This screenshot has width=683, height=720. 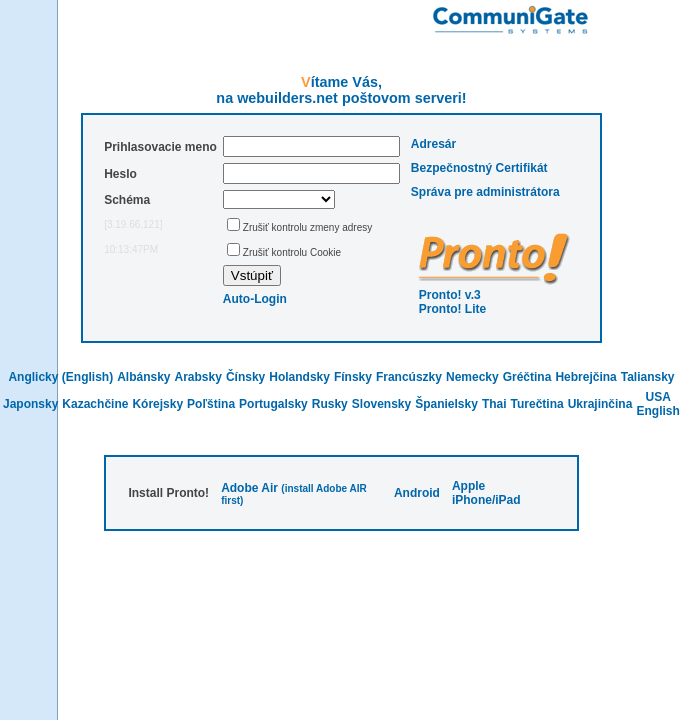 What do you see at coordinates (472, 377) in the screenshot?
I see `Nemecky` at bounding box center [472, 377].